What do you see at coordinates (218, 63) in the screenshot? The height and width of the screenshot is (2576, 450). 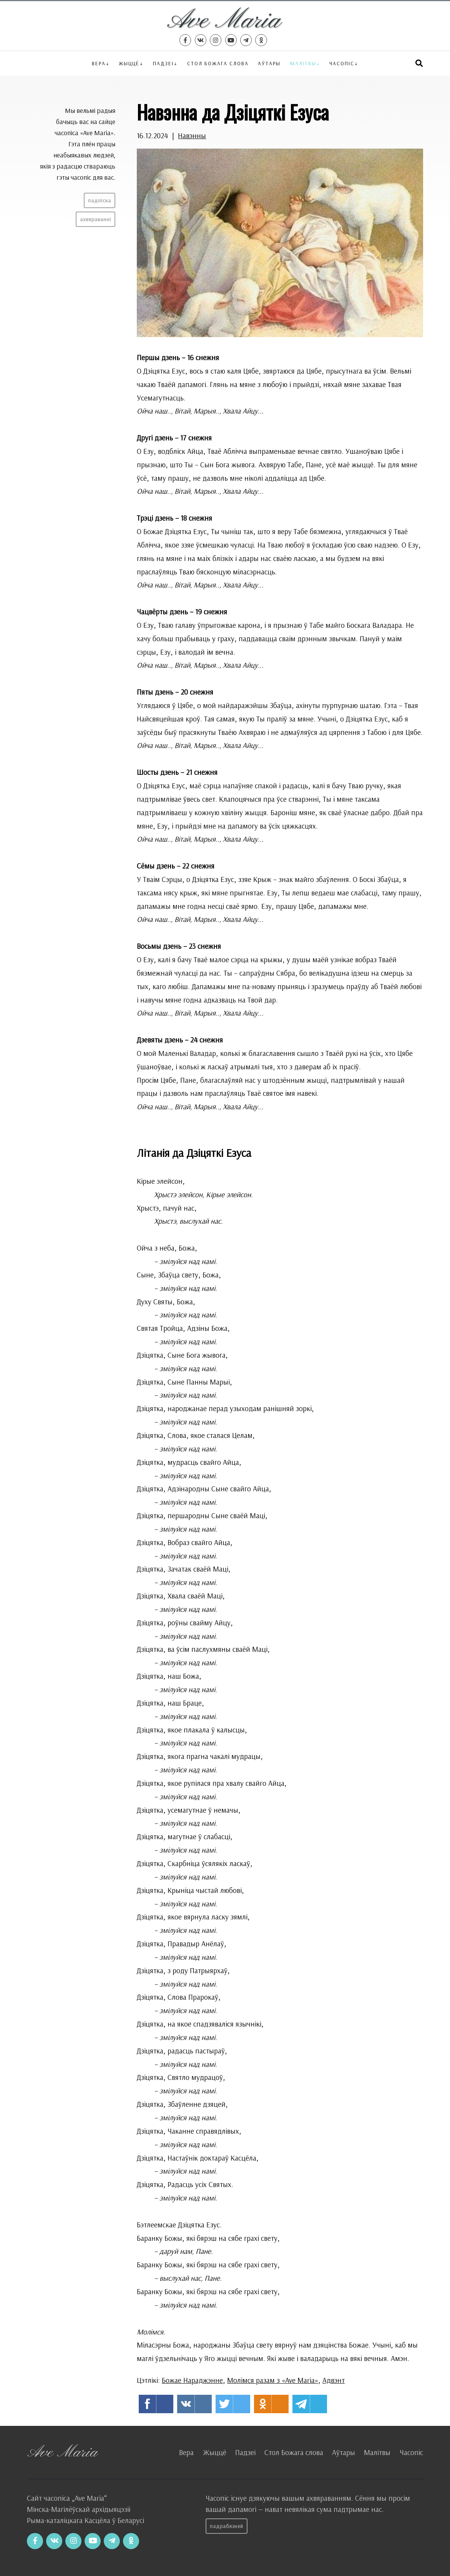 I see `Стол Божага слова` at bounding box center [218, 63].